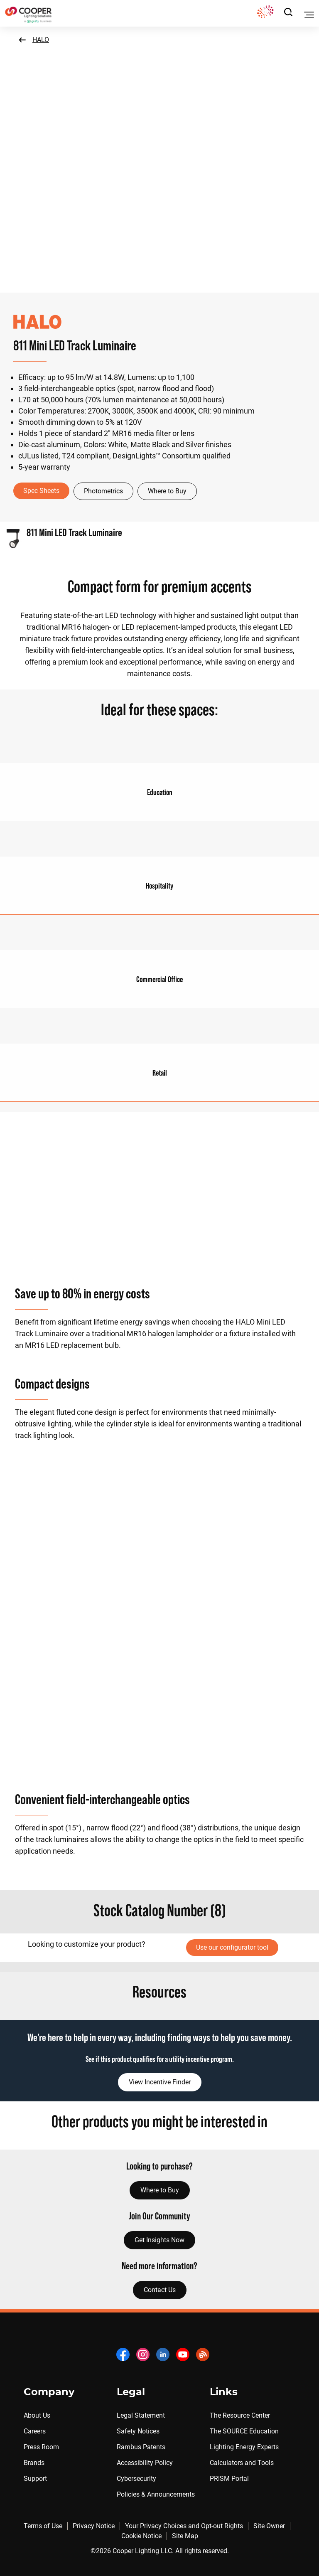  What do you see at coordinates (141, 2536) in the screenshot?
I see `Cookie Notice` at bounding box center [141, 2536].